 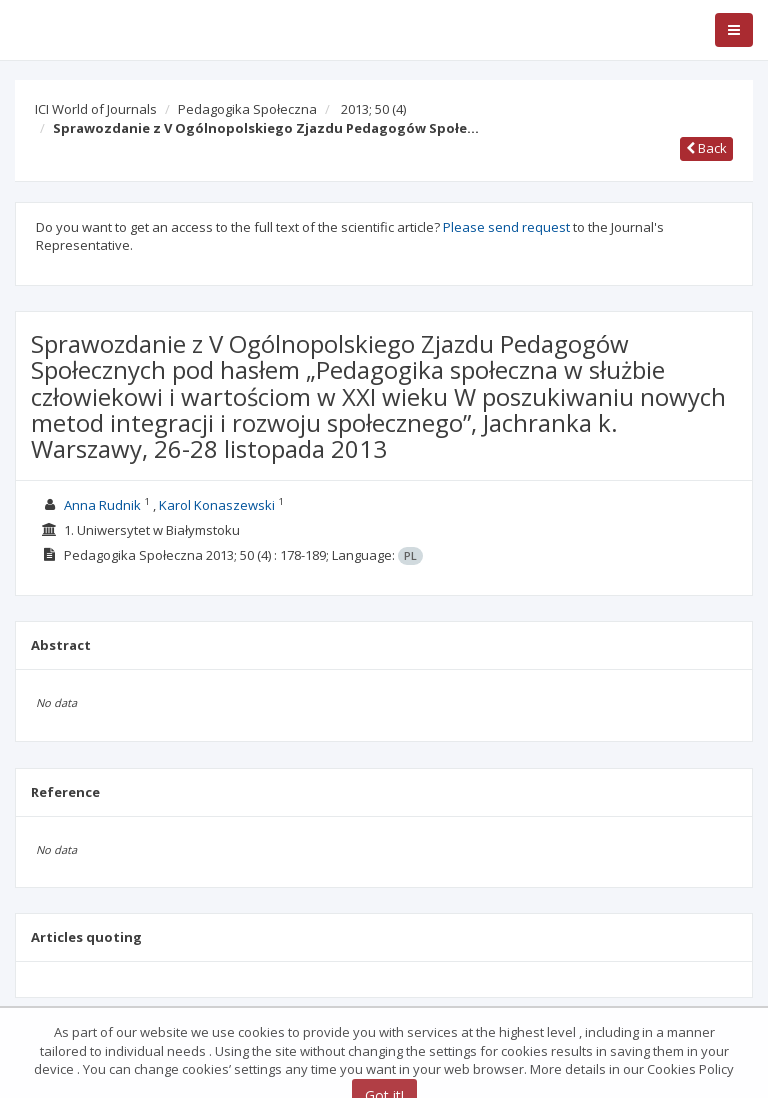 I want to click on Please send request, so click(x=506, y=227).